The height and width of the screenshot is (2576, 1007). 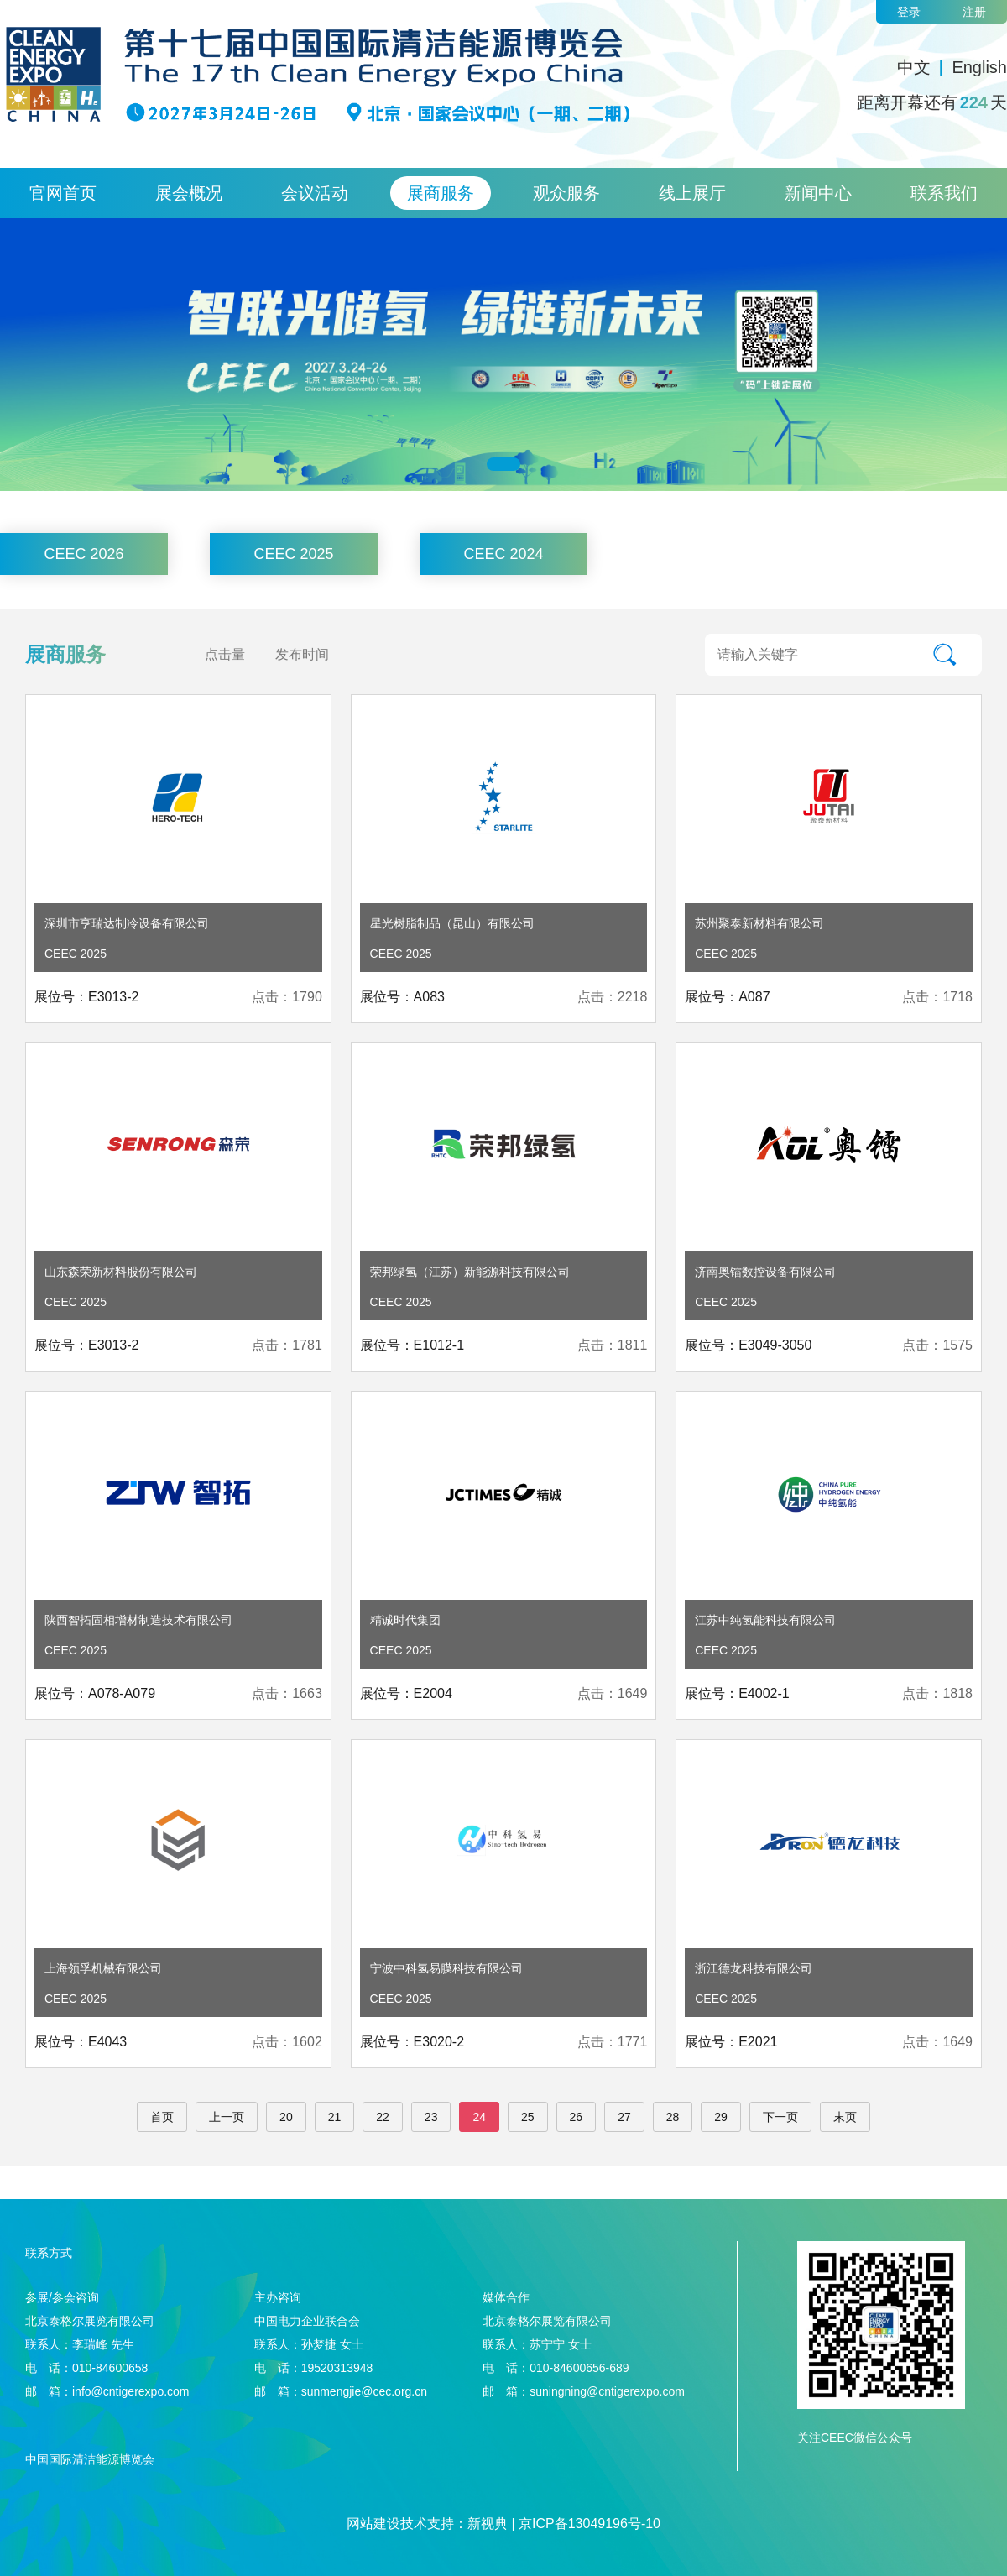 What do you see at coordinates (335, 2117) in the screenshot?
I see `21` at bounding box center [335, 2117].